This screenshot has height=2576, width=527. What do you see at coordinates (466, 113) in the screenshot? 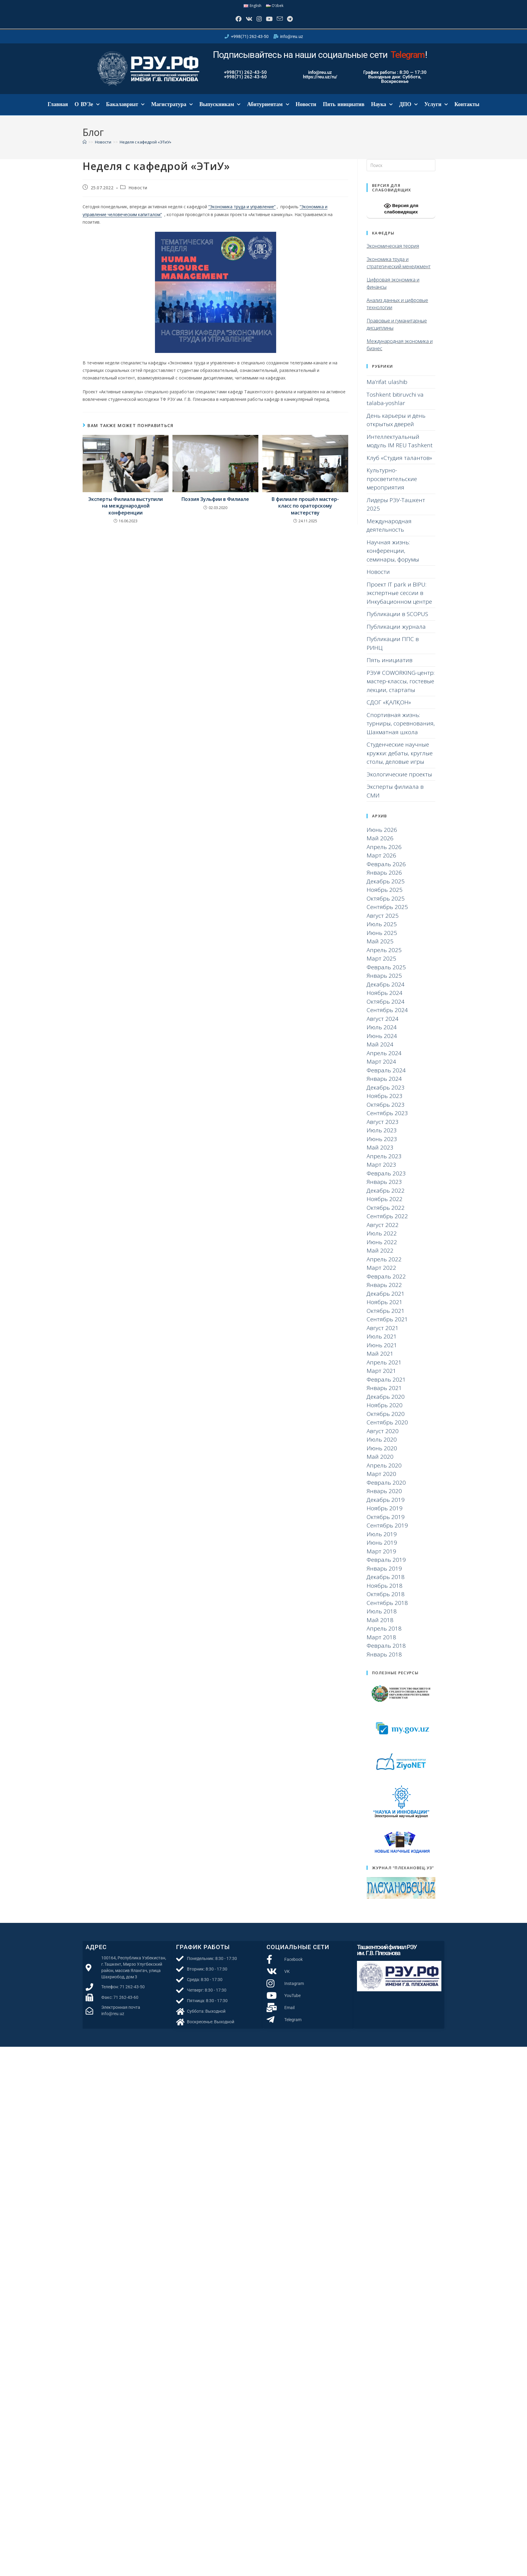
I see `Контакты` at bounding box center [466, 113].